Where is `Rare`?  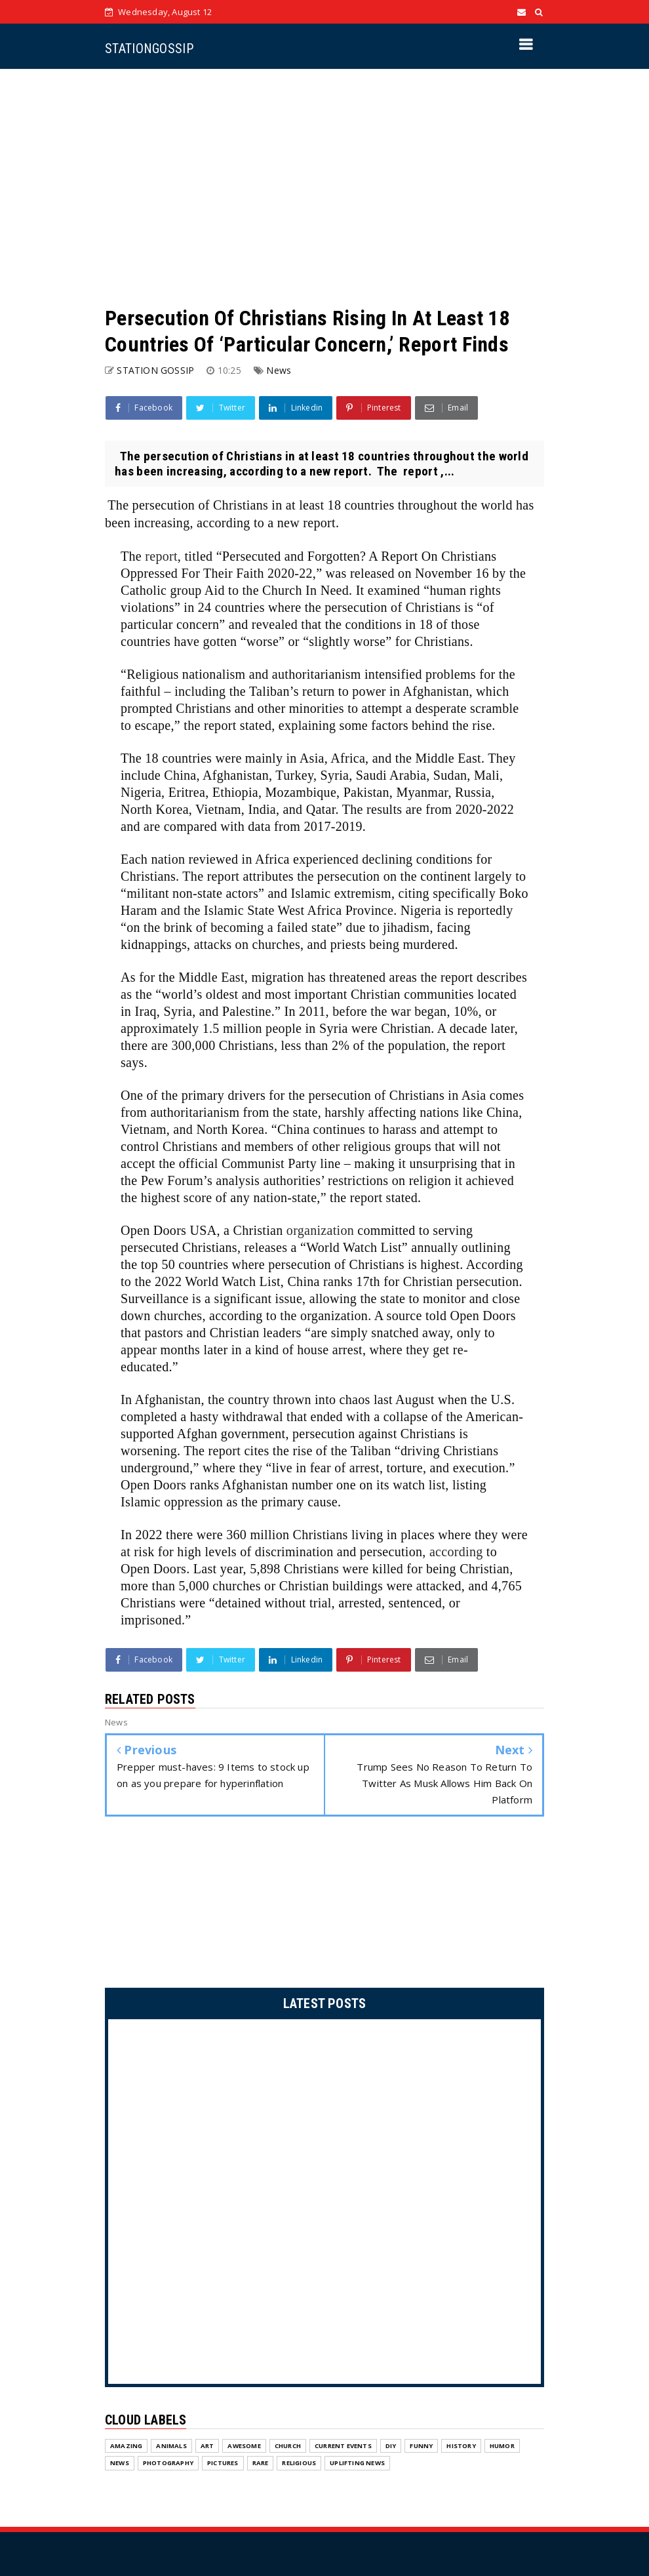
Rare is located at coordinates (260, 2410).